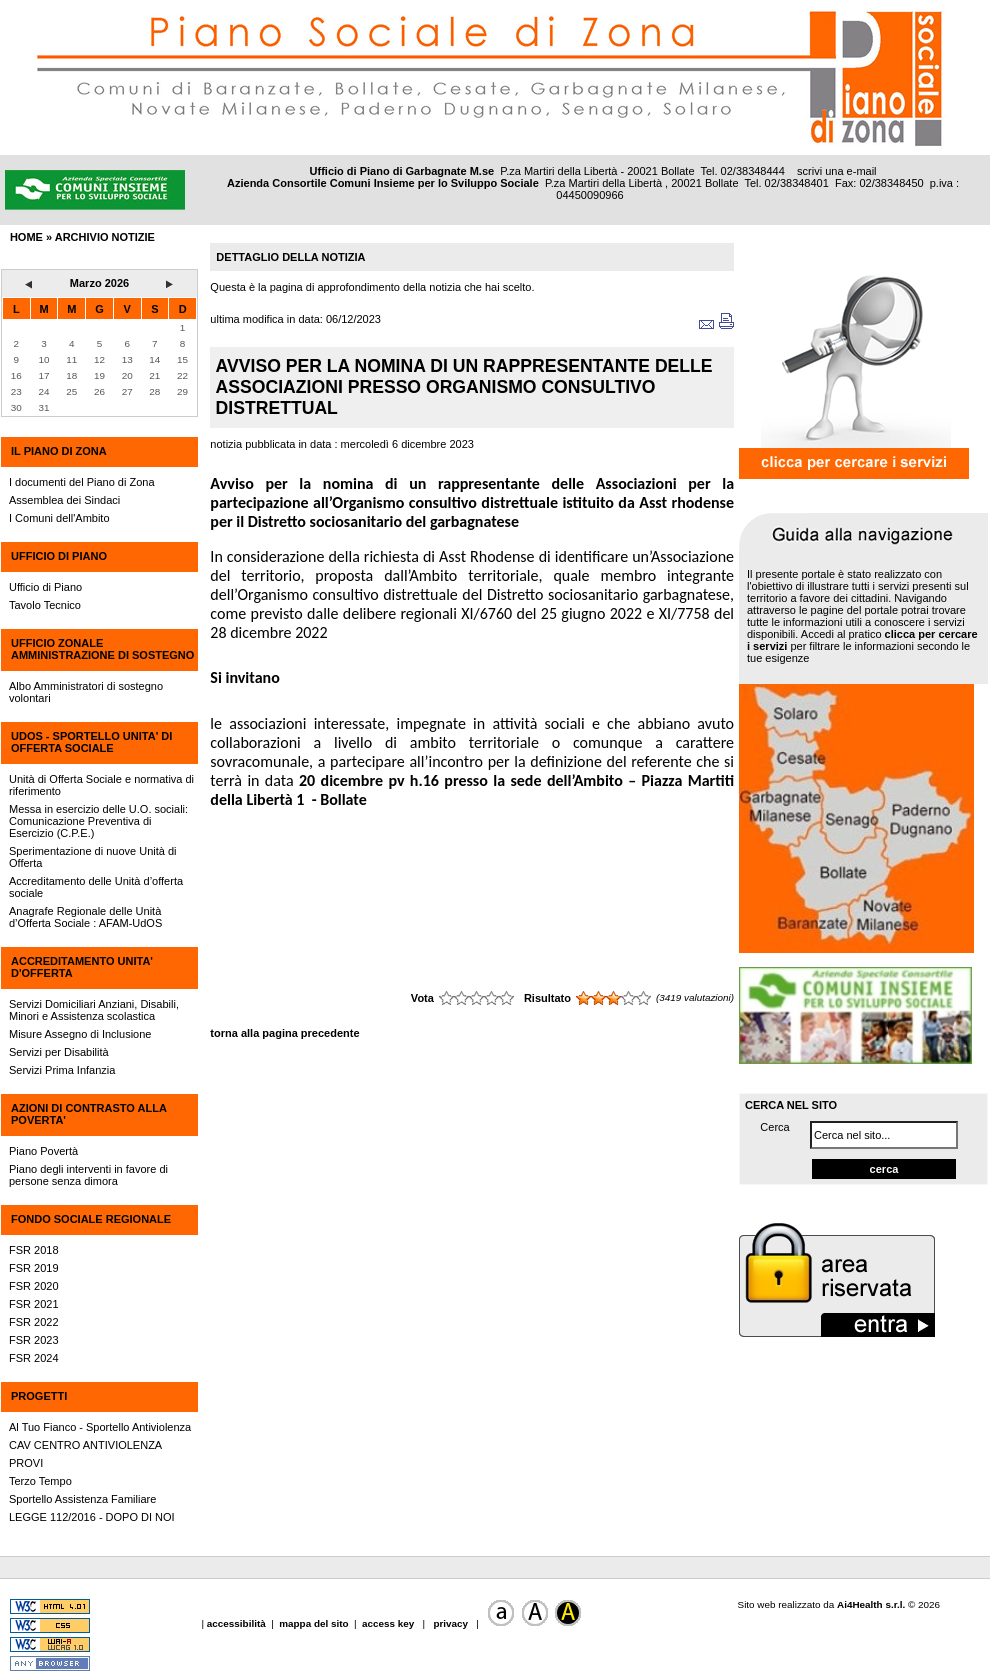 This screenshot has width=990, height=1680. I want to click on Tavolo Tecnico, so click(45, 605).